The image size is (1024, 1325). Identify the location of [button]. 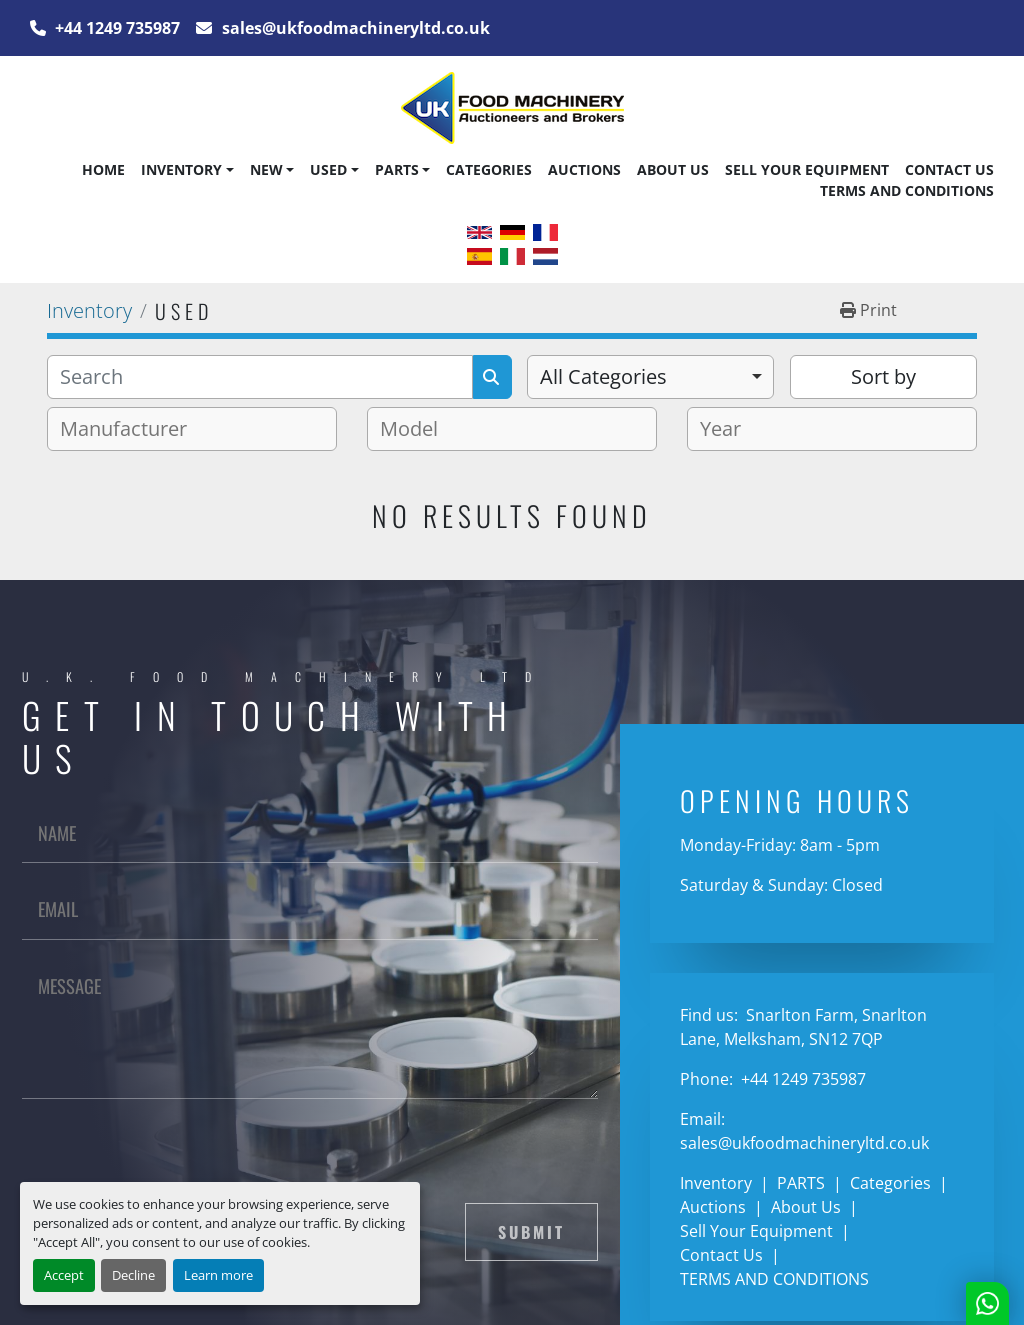
(187, 170).